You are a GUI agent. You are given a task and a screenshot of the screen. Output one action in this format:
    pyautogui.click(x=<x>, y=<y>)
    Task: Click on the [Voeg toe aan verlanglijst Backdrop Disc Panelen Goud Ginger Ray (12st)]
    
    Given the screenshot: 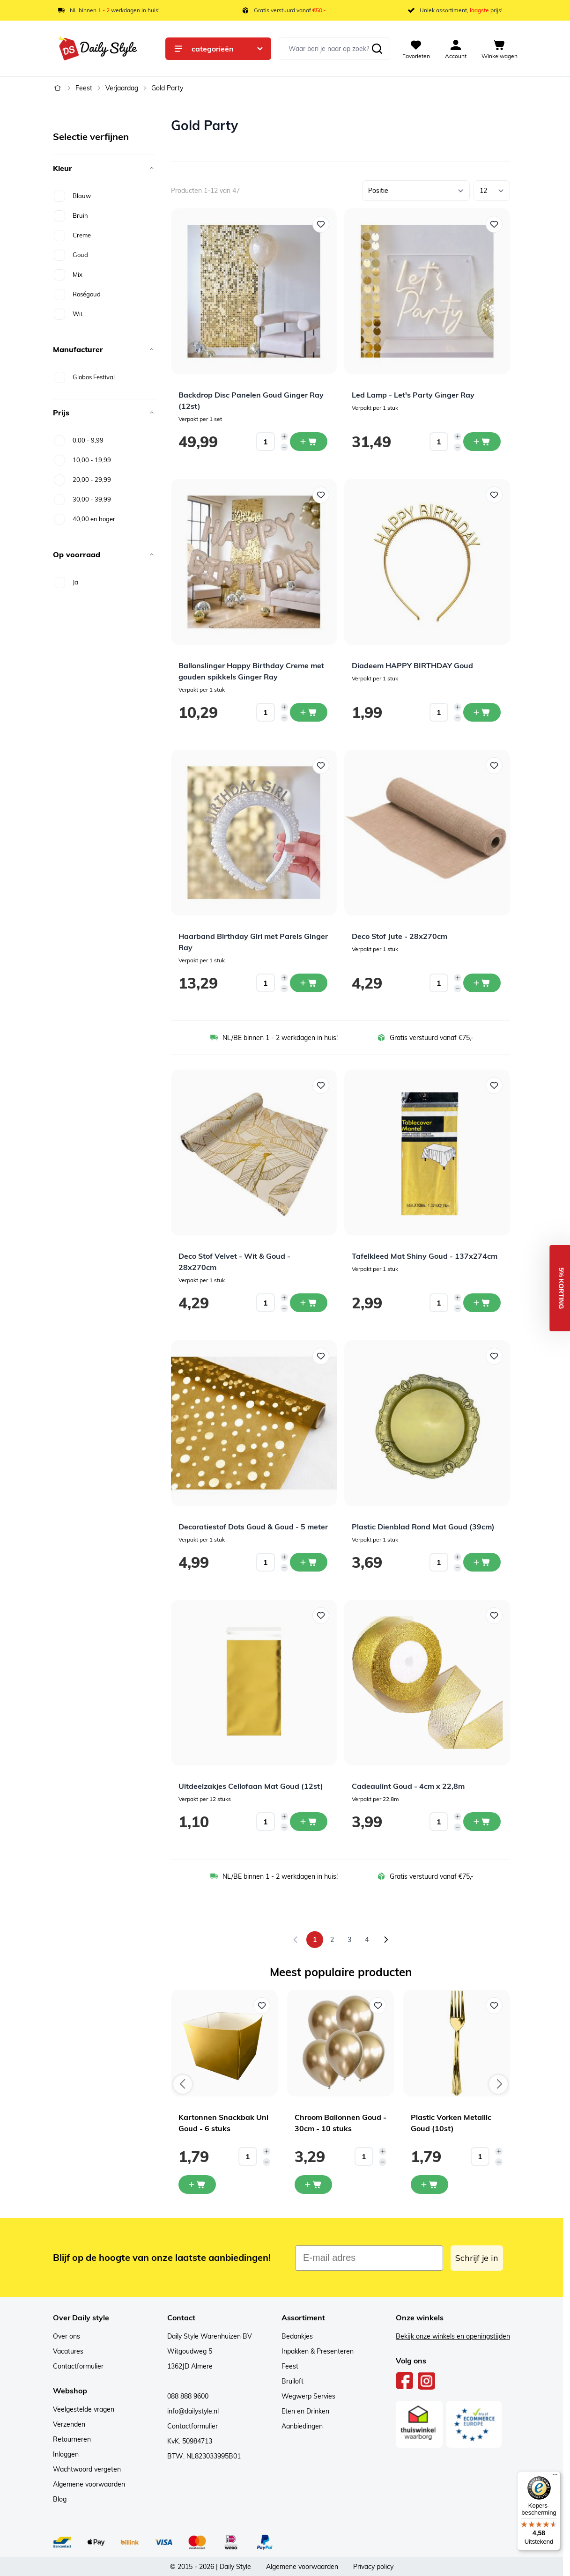 What is the action you would take?
    pyautogui.click(x=320, y=224)
    